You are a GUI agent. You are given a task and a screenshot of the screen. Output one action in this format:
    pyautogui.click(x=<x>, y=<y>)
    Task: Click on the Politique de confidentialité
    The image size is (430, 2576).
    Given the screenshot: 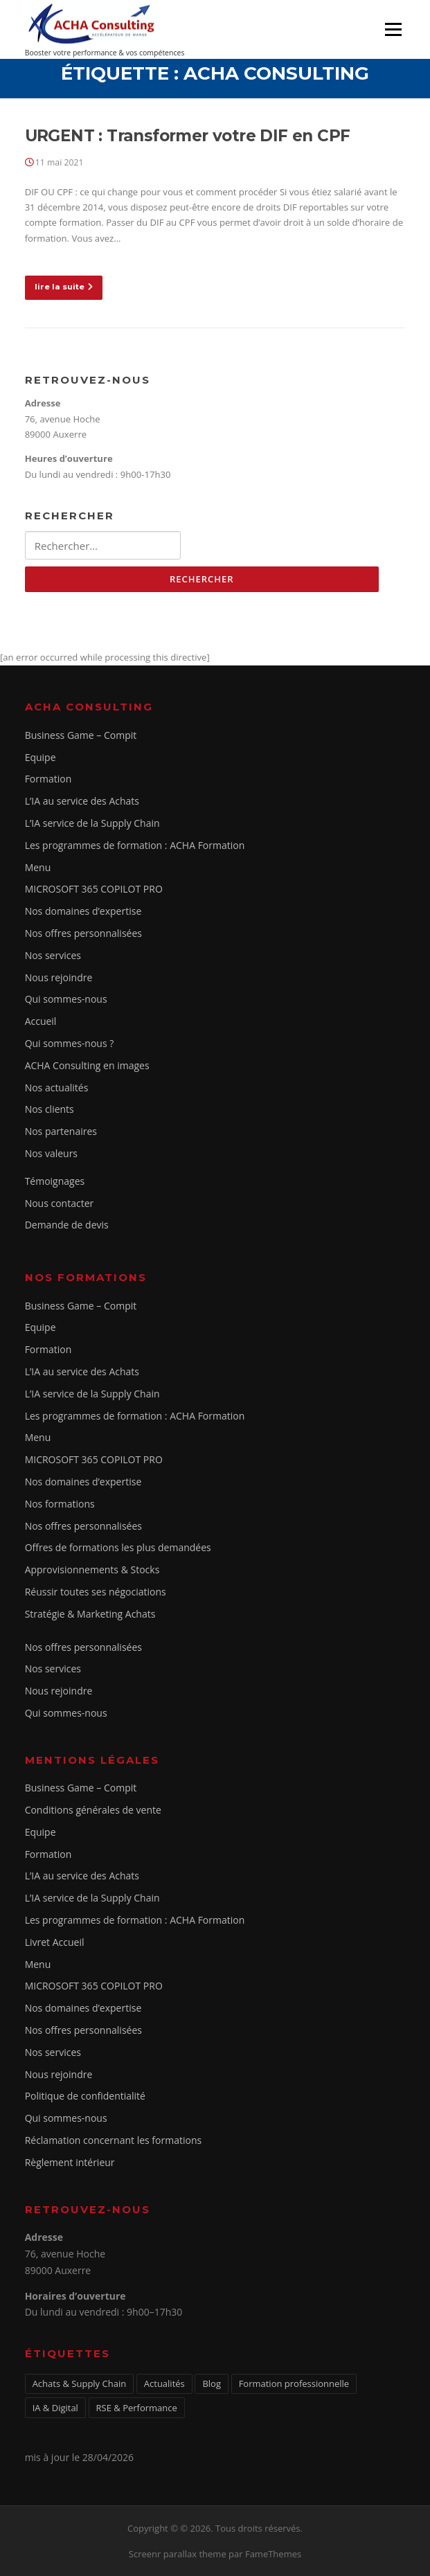 What is the action you would take?
    pyautogui.click(x=85, y=2095)
    